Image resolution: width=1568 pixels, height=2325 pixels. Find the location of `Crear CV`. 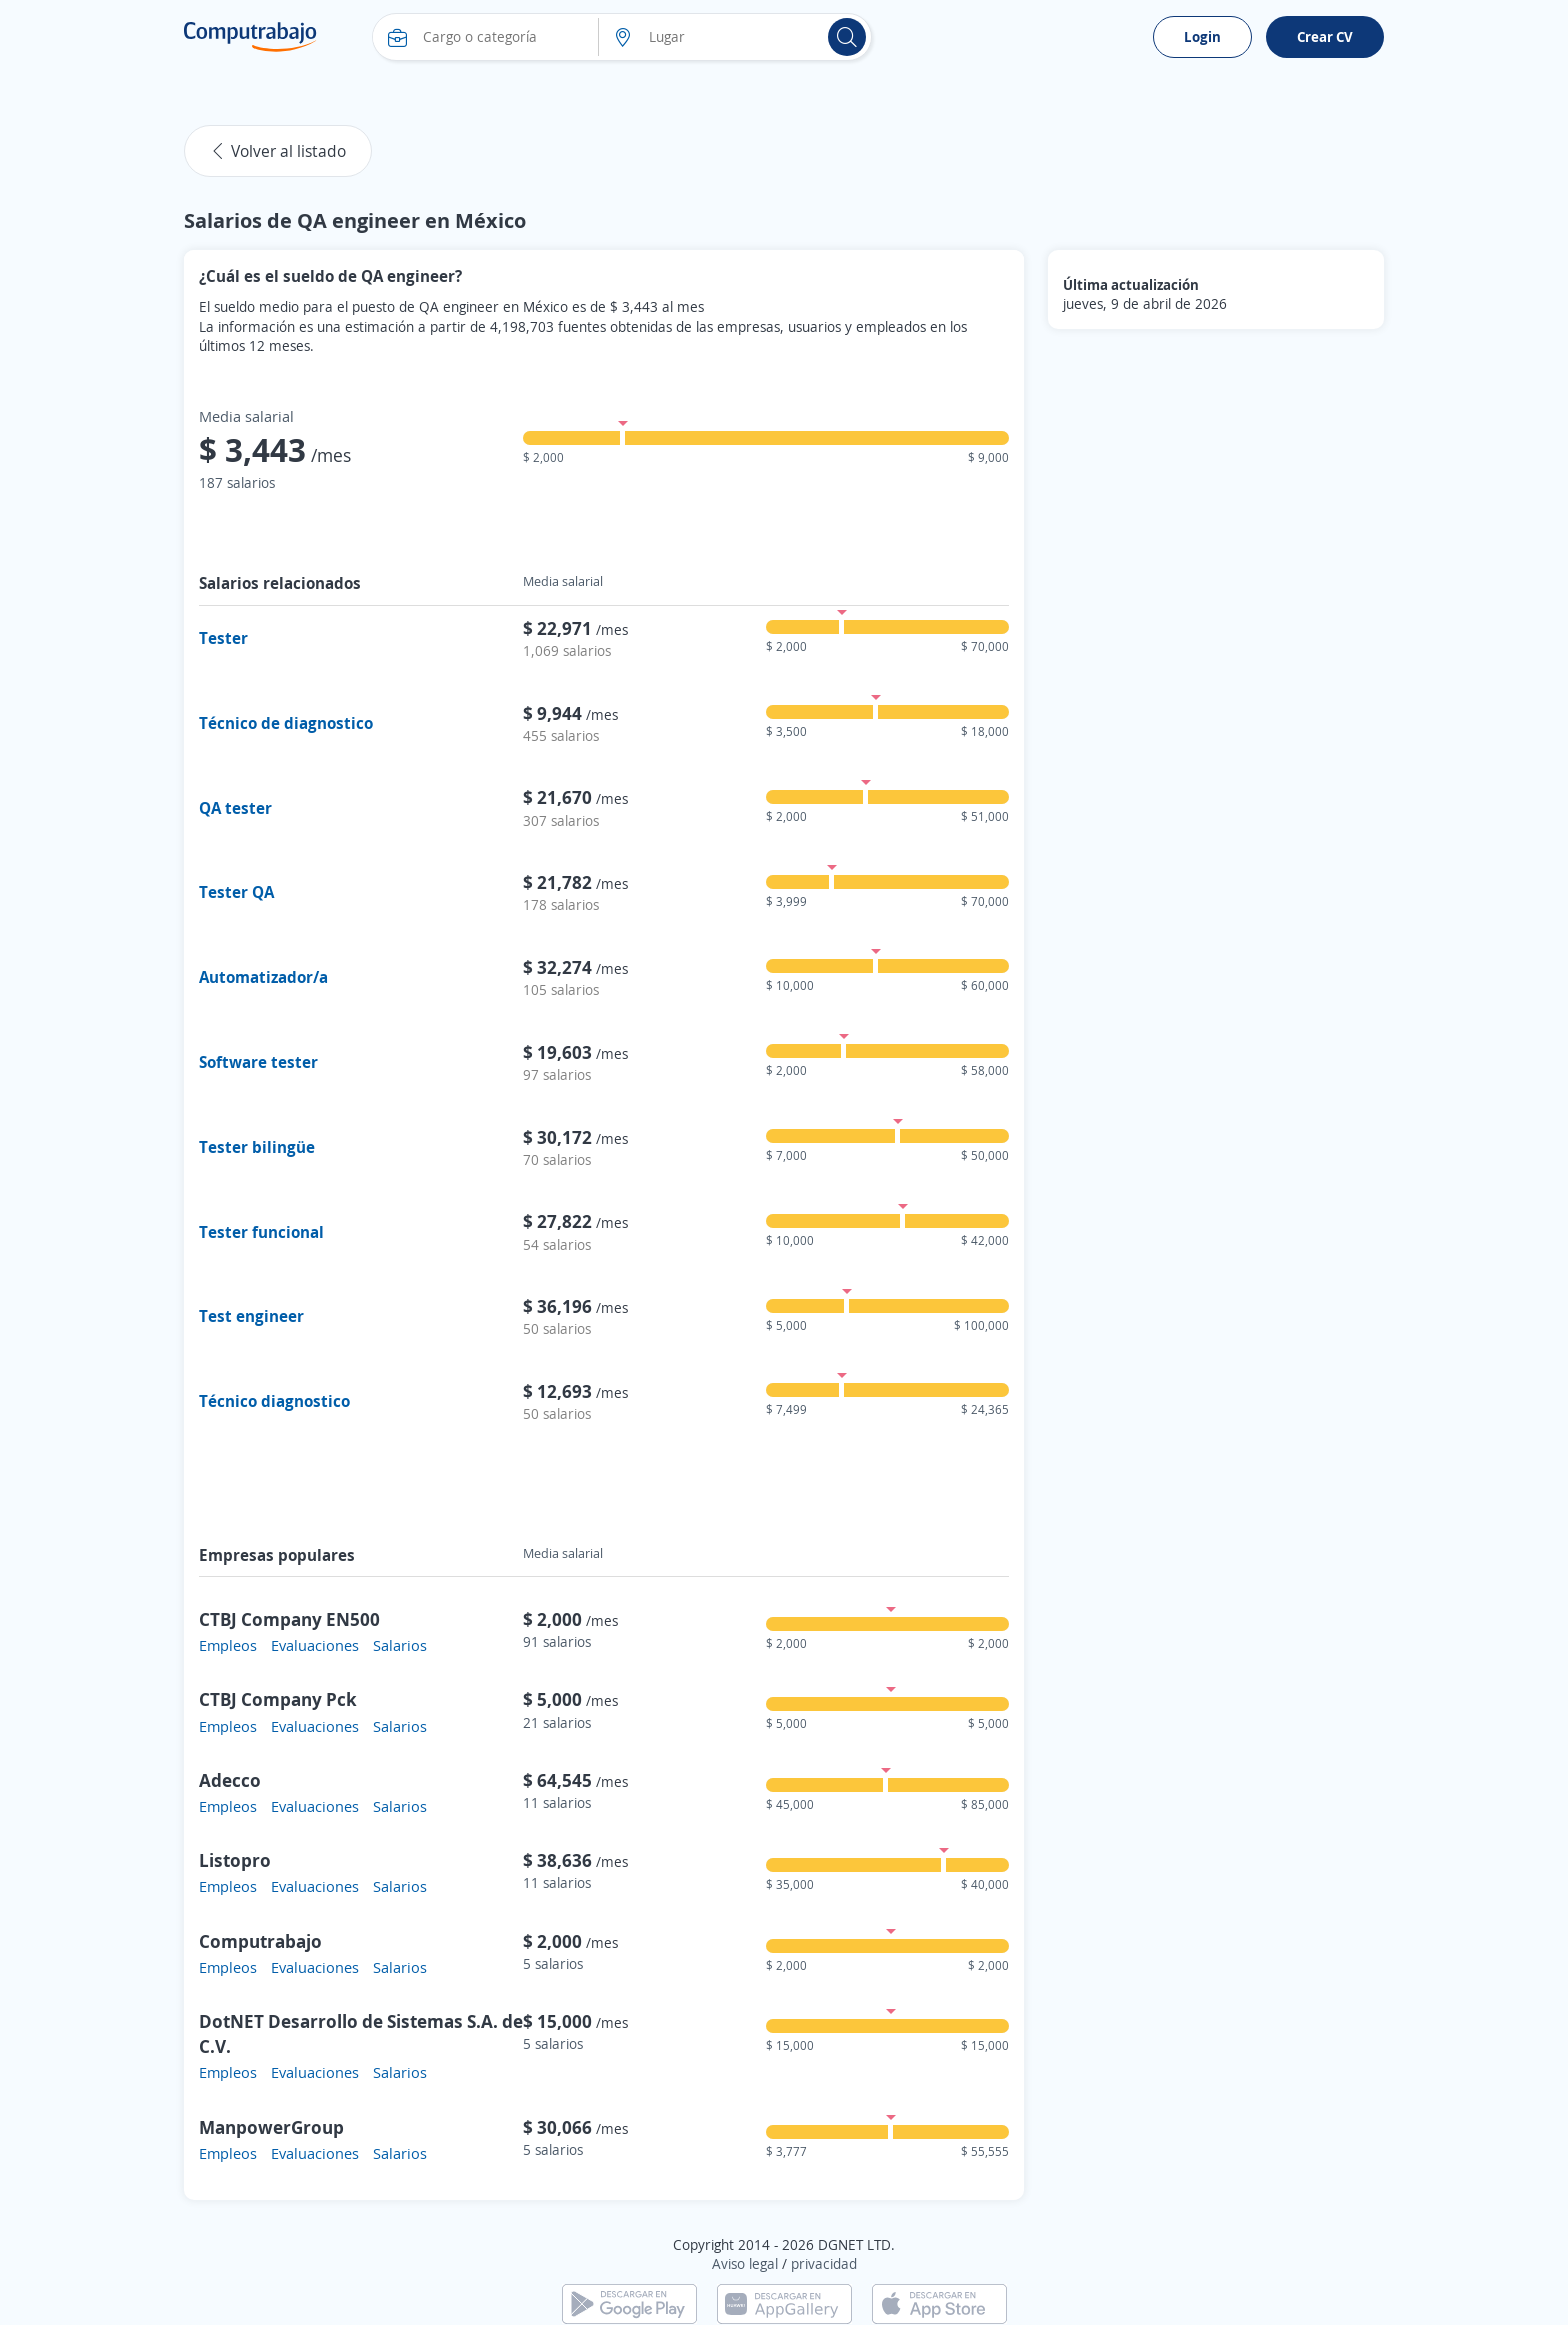

Crear CV is located at coordinates (1325, 36).